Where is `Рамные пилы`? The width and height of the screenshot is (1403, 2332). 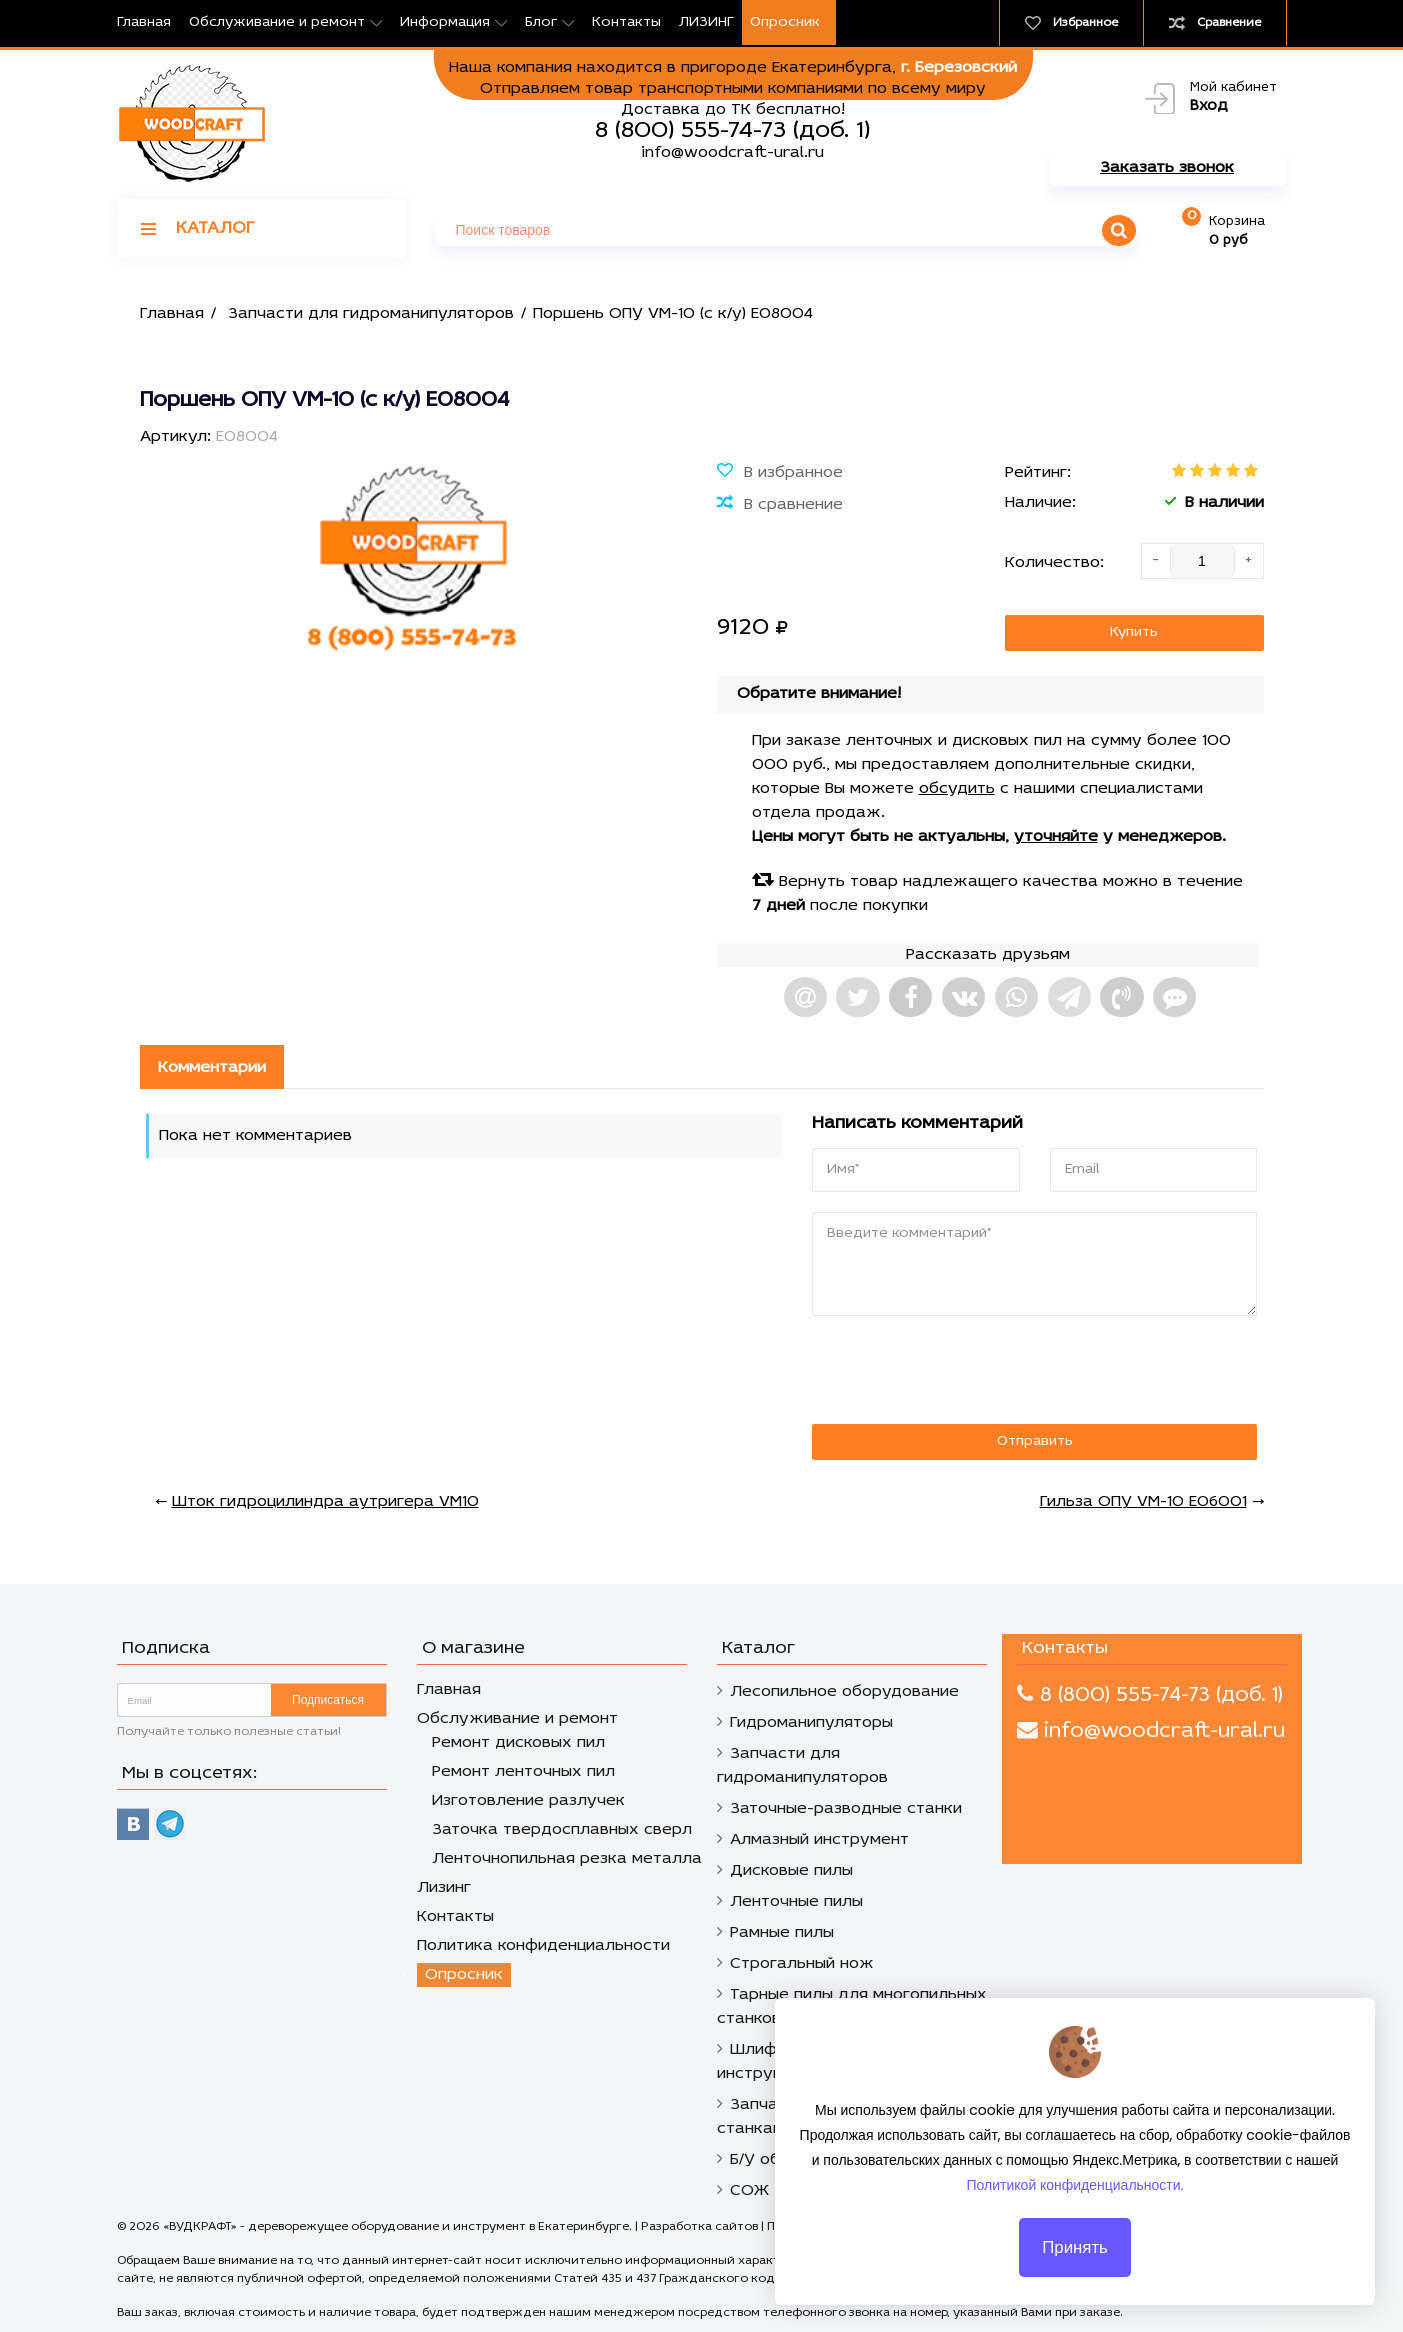
Рамные пилы is located at coordinates (782, 1933).